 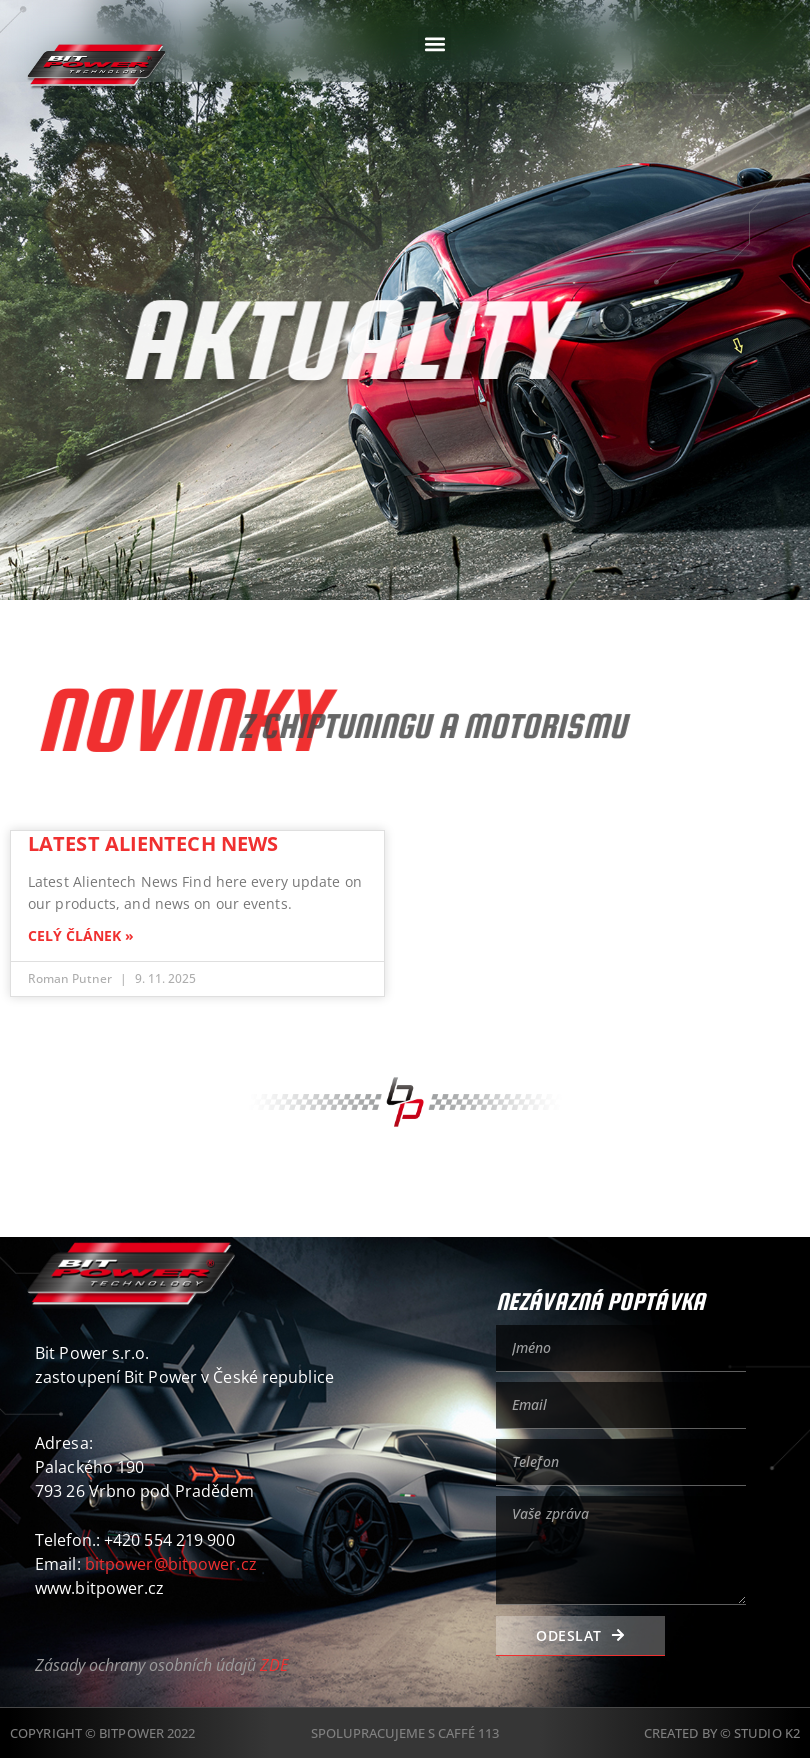 What do you see at coordinates (434, 43) in the screenshot?
I see `[button]` at bounding box center [434, 43].